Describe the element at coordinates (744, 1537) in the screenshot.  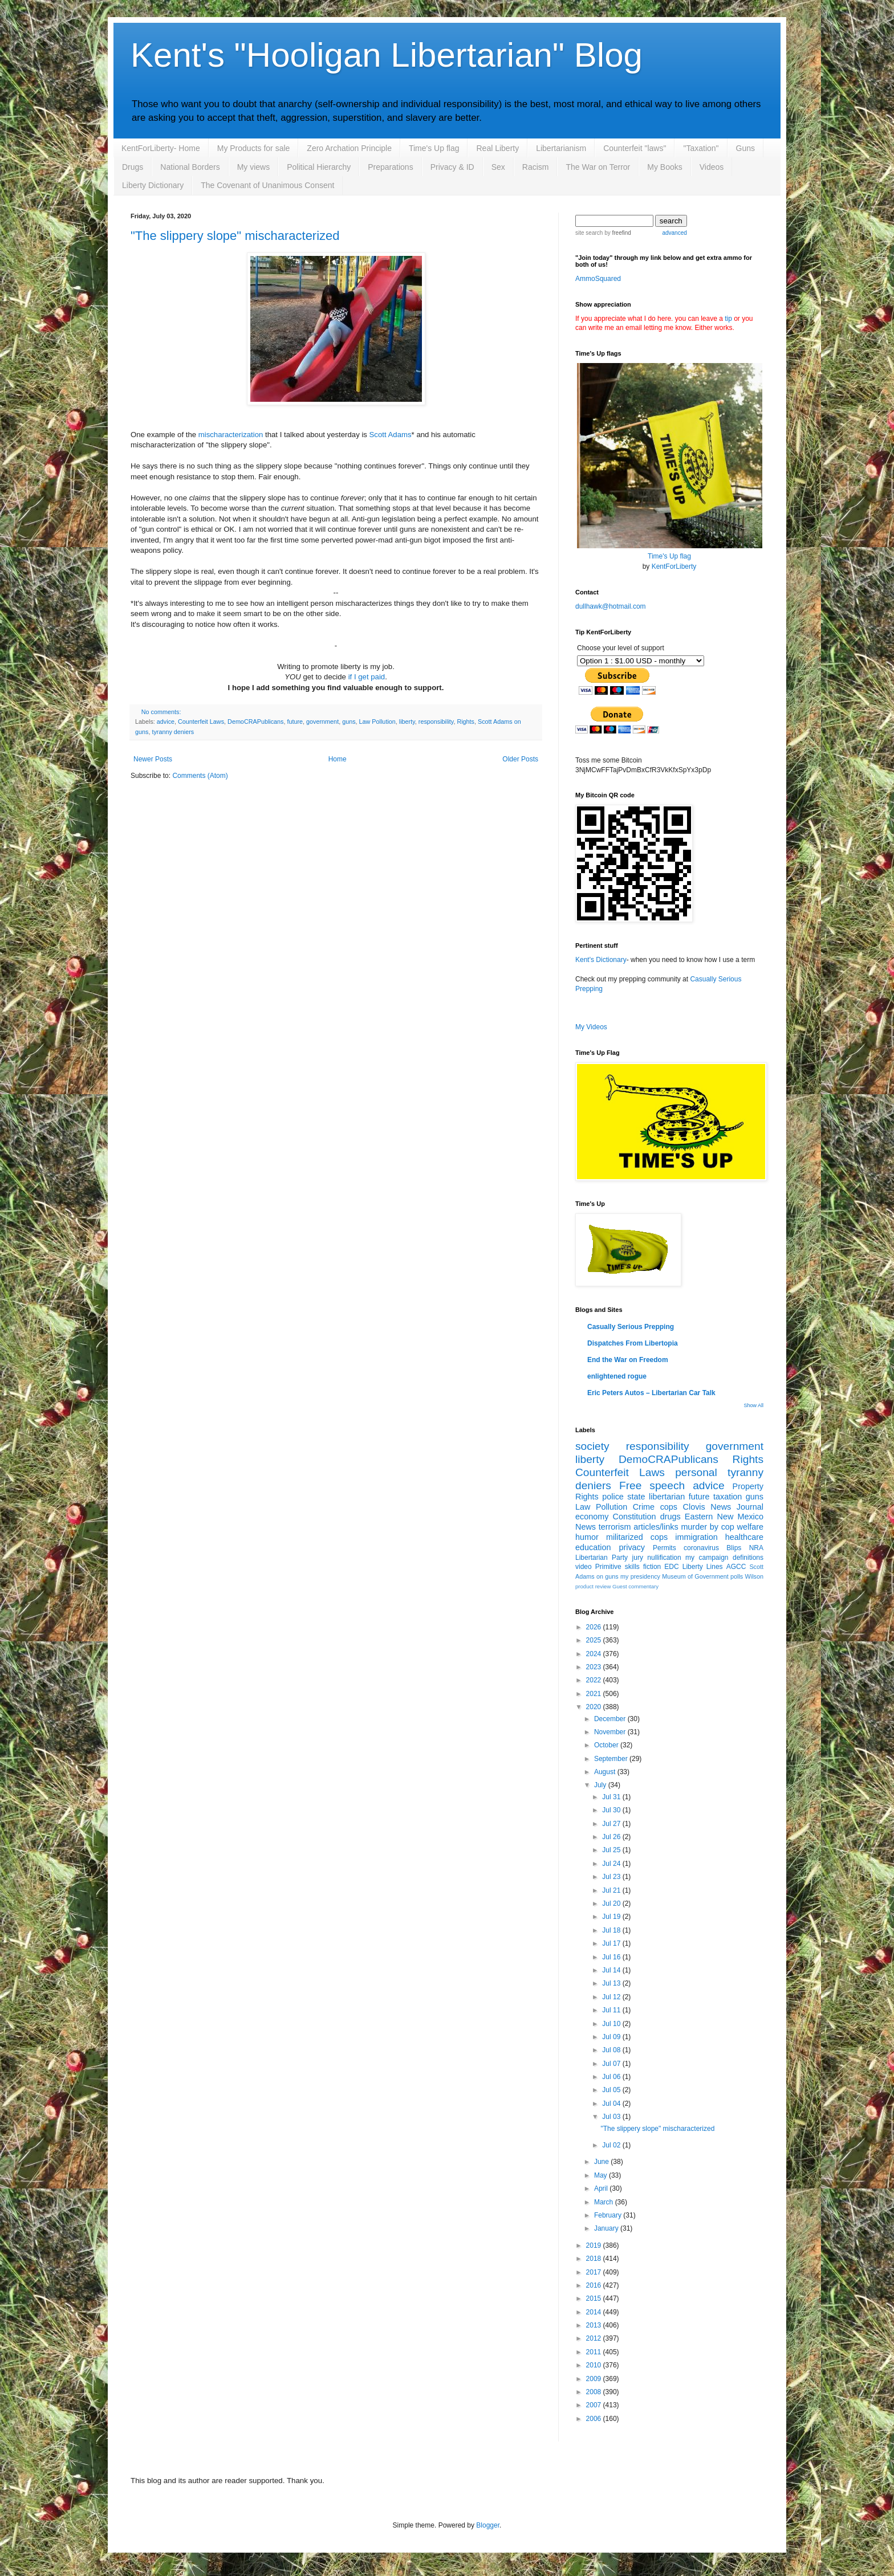
I see `healthcare` at that location.